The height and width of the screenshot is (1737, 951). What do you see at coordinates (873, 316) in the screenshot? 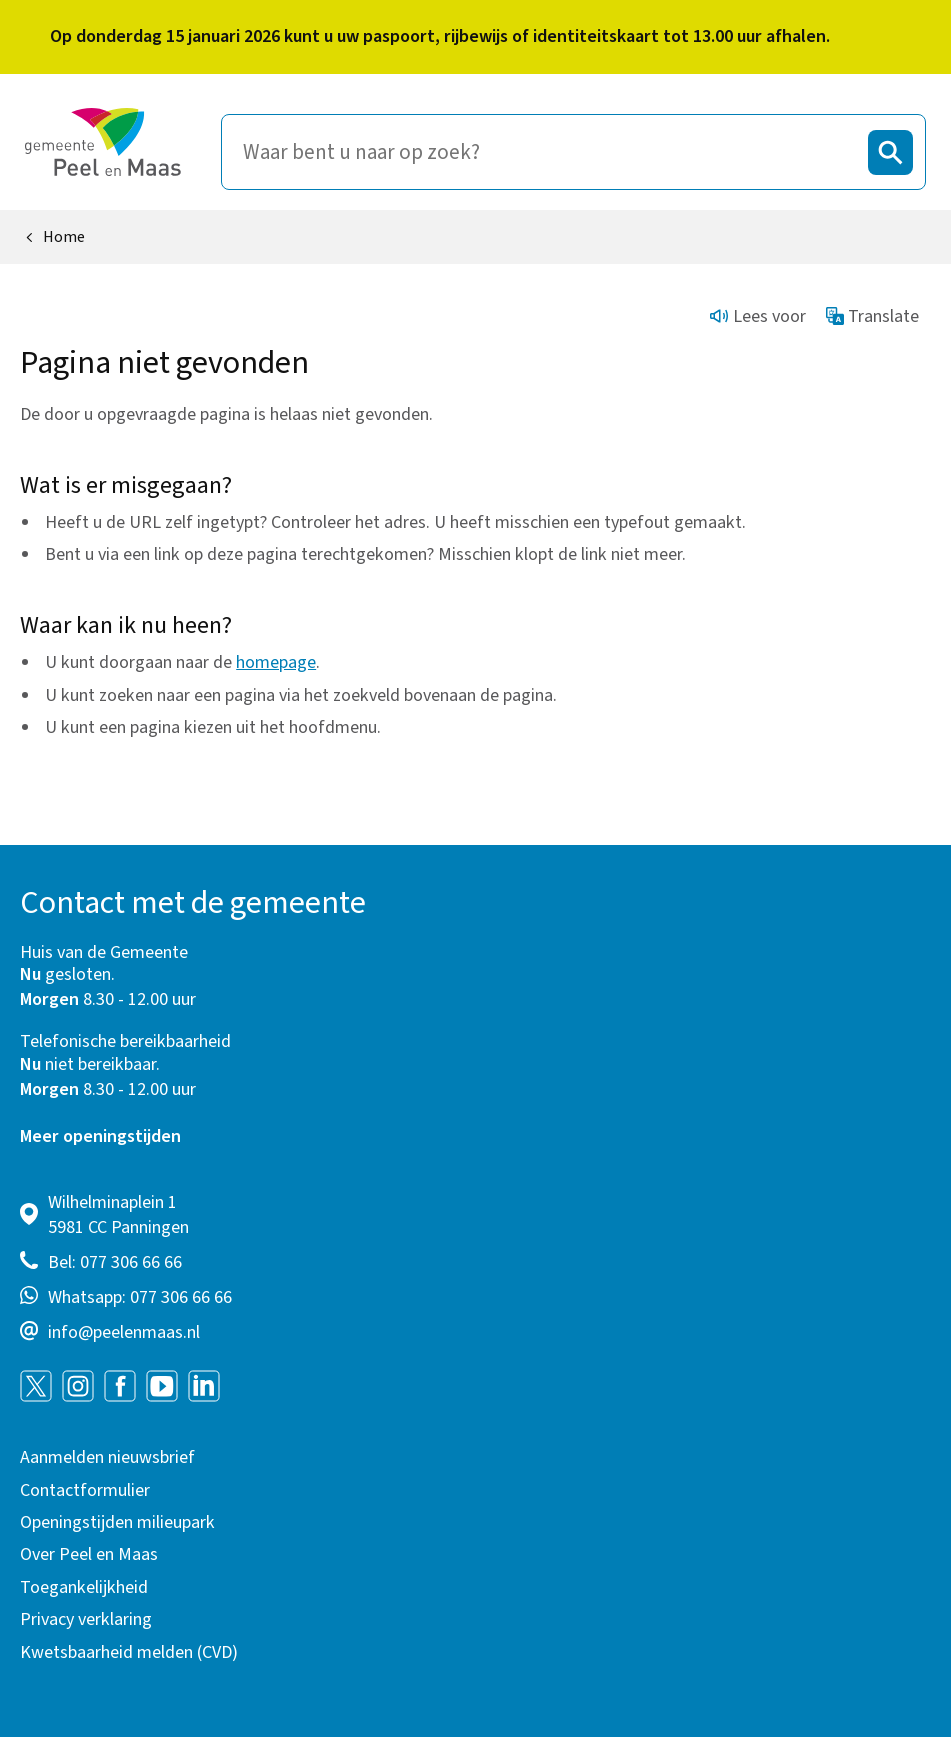
I see `Translate [Show translation instructions]` at bounding box center [873, 316].